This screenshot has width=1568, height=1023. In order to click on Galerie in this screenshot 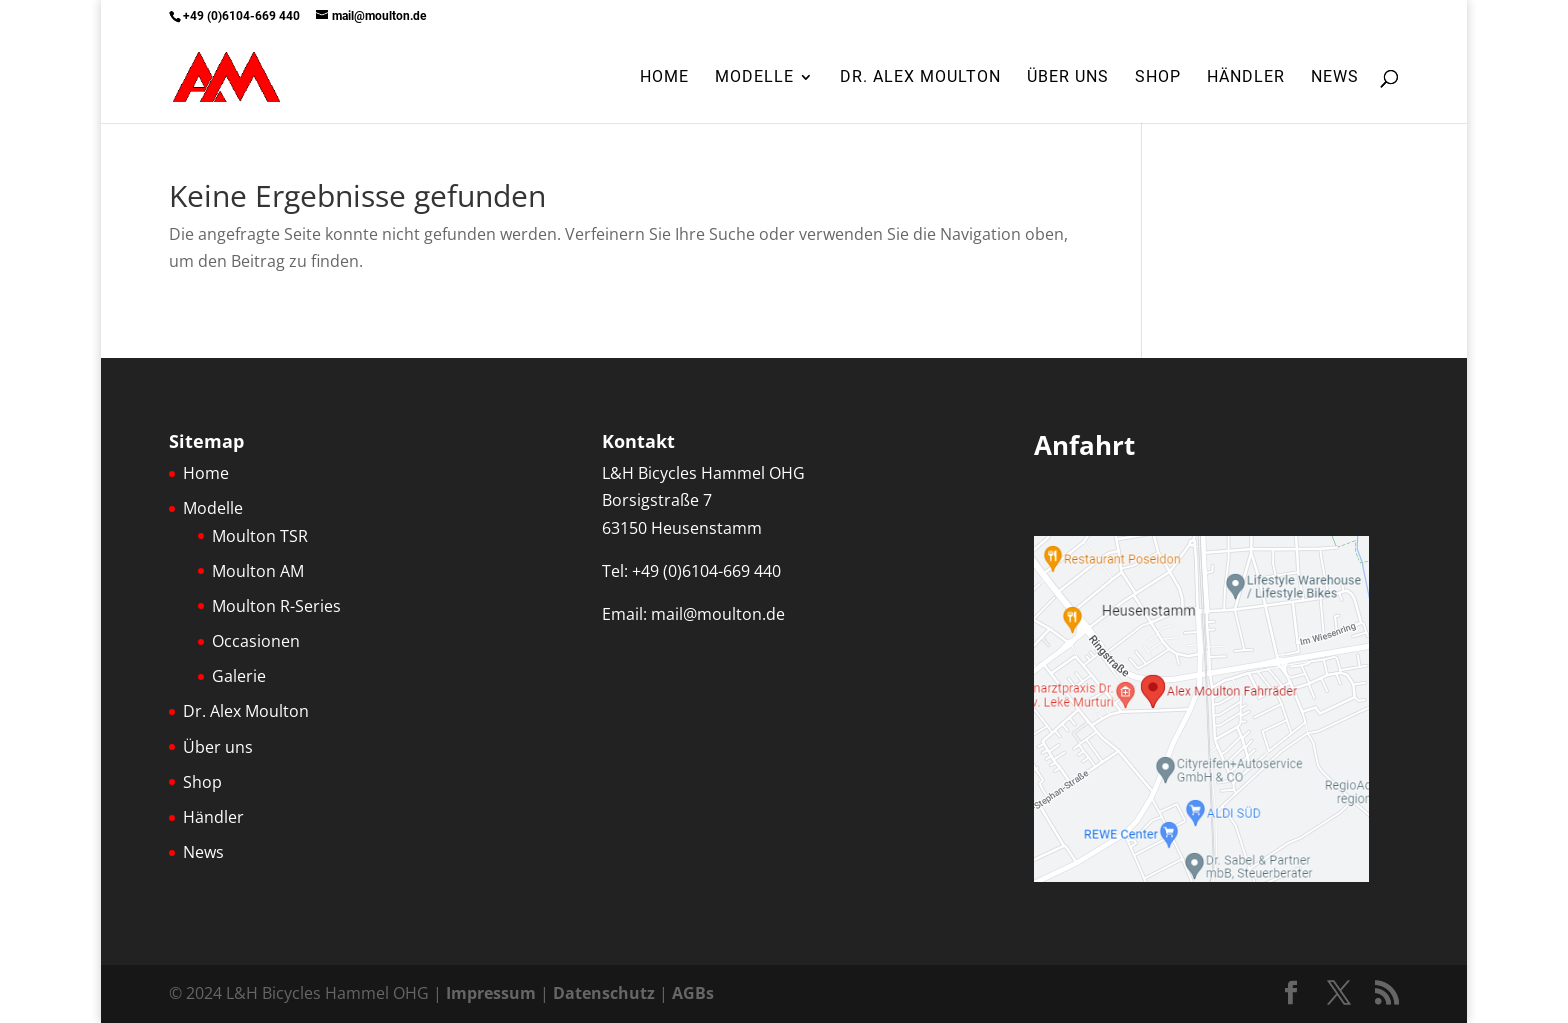, I will do `click(239, 676)`.